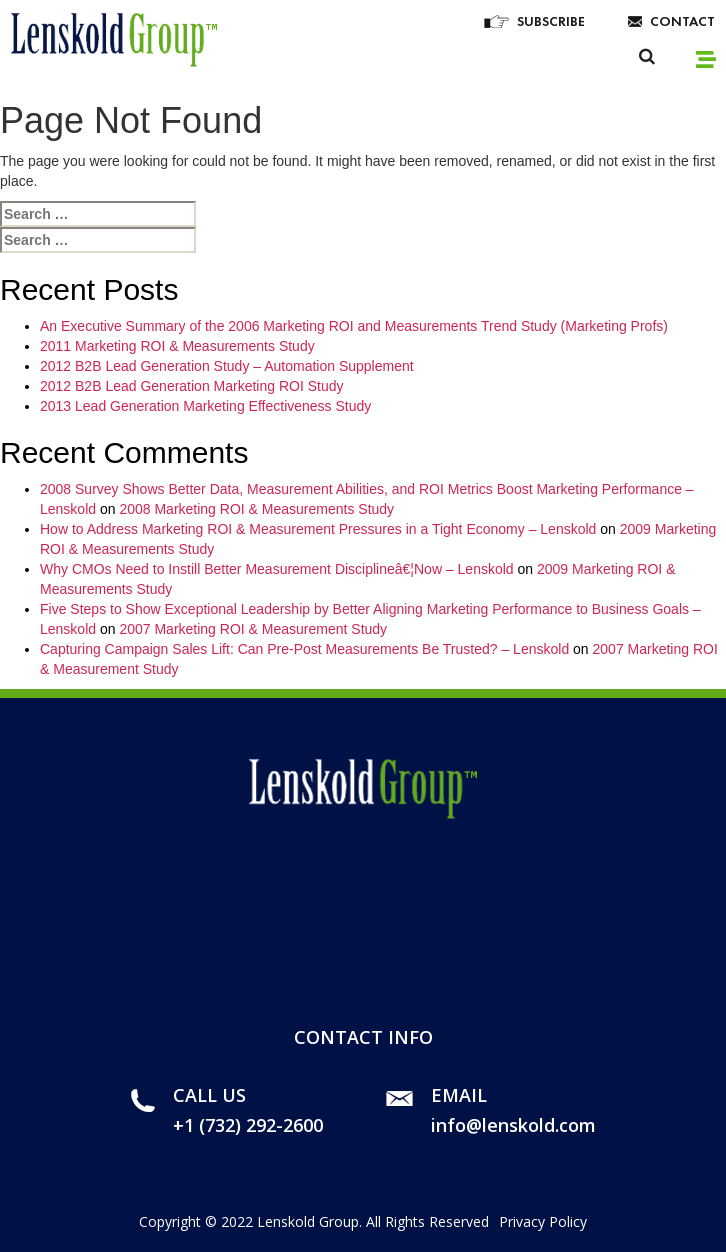 The image size is (726, 1252). I want to click on 2007 Marketing ROI & Measurement Study, so click(253, 629).